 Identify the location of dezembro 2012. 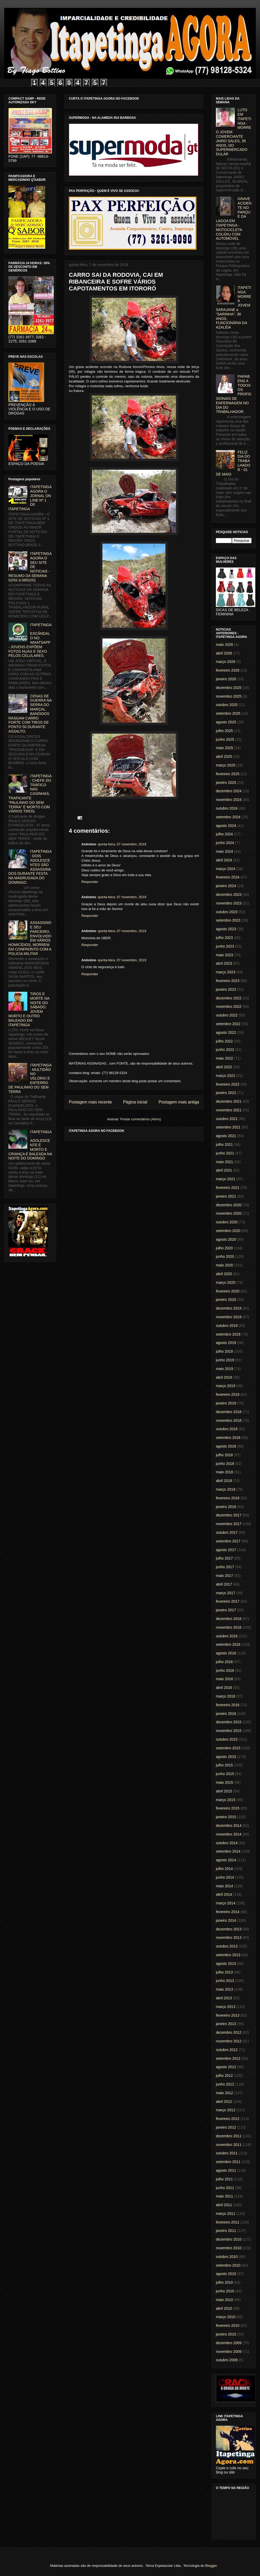
(228, 2032).